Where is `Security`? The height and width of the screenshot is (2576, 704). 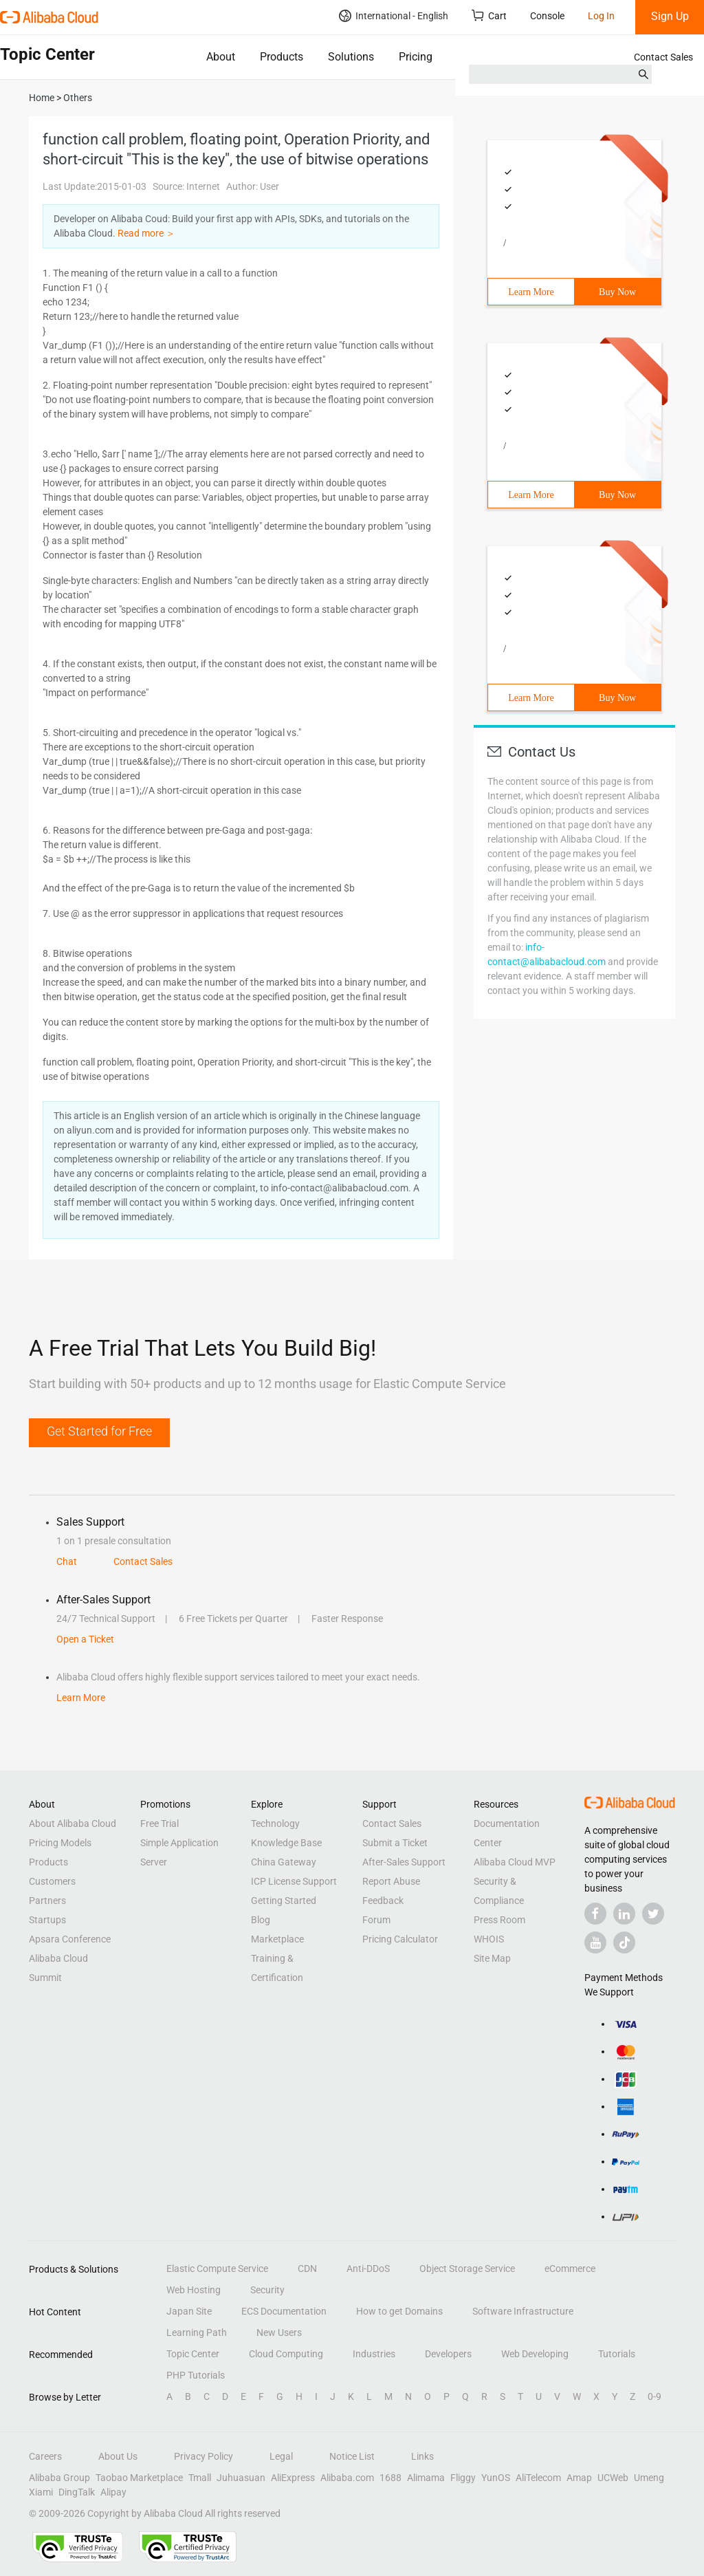
Security is located at coordinates (267, 2289).